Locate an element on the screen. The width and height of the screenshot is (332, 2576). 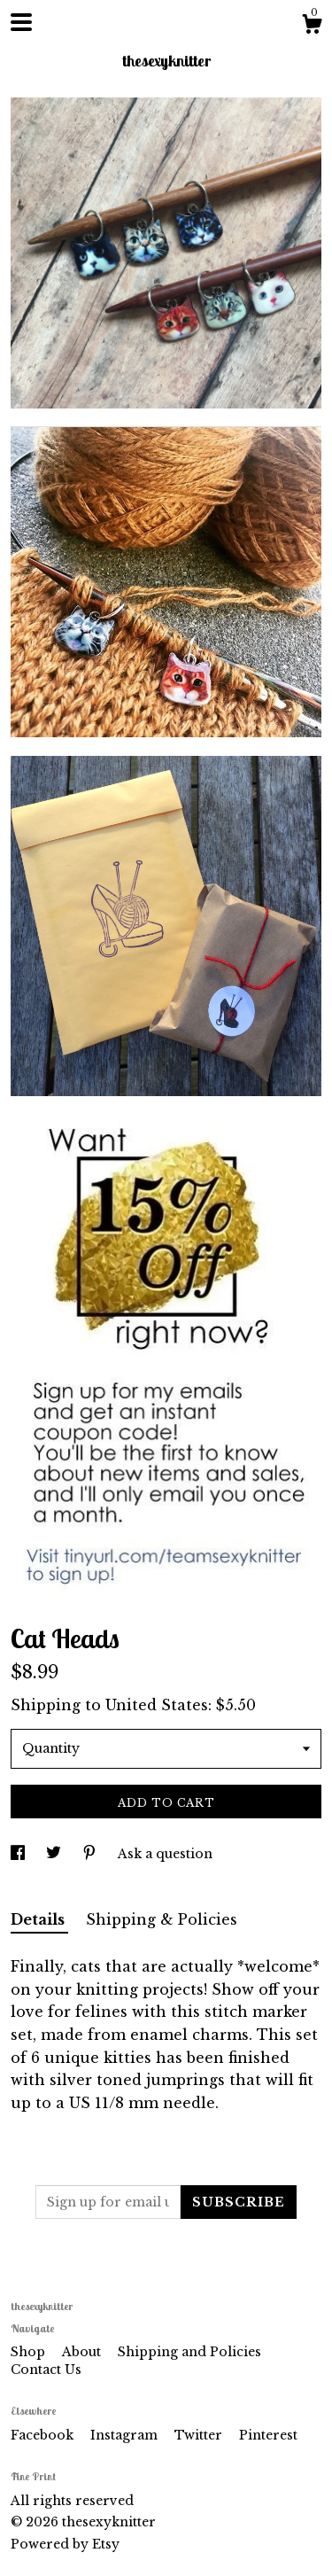
[social media share for pinterest] is located at coordinates (91, 1854).